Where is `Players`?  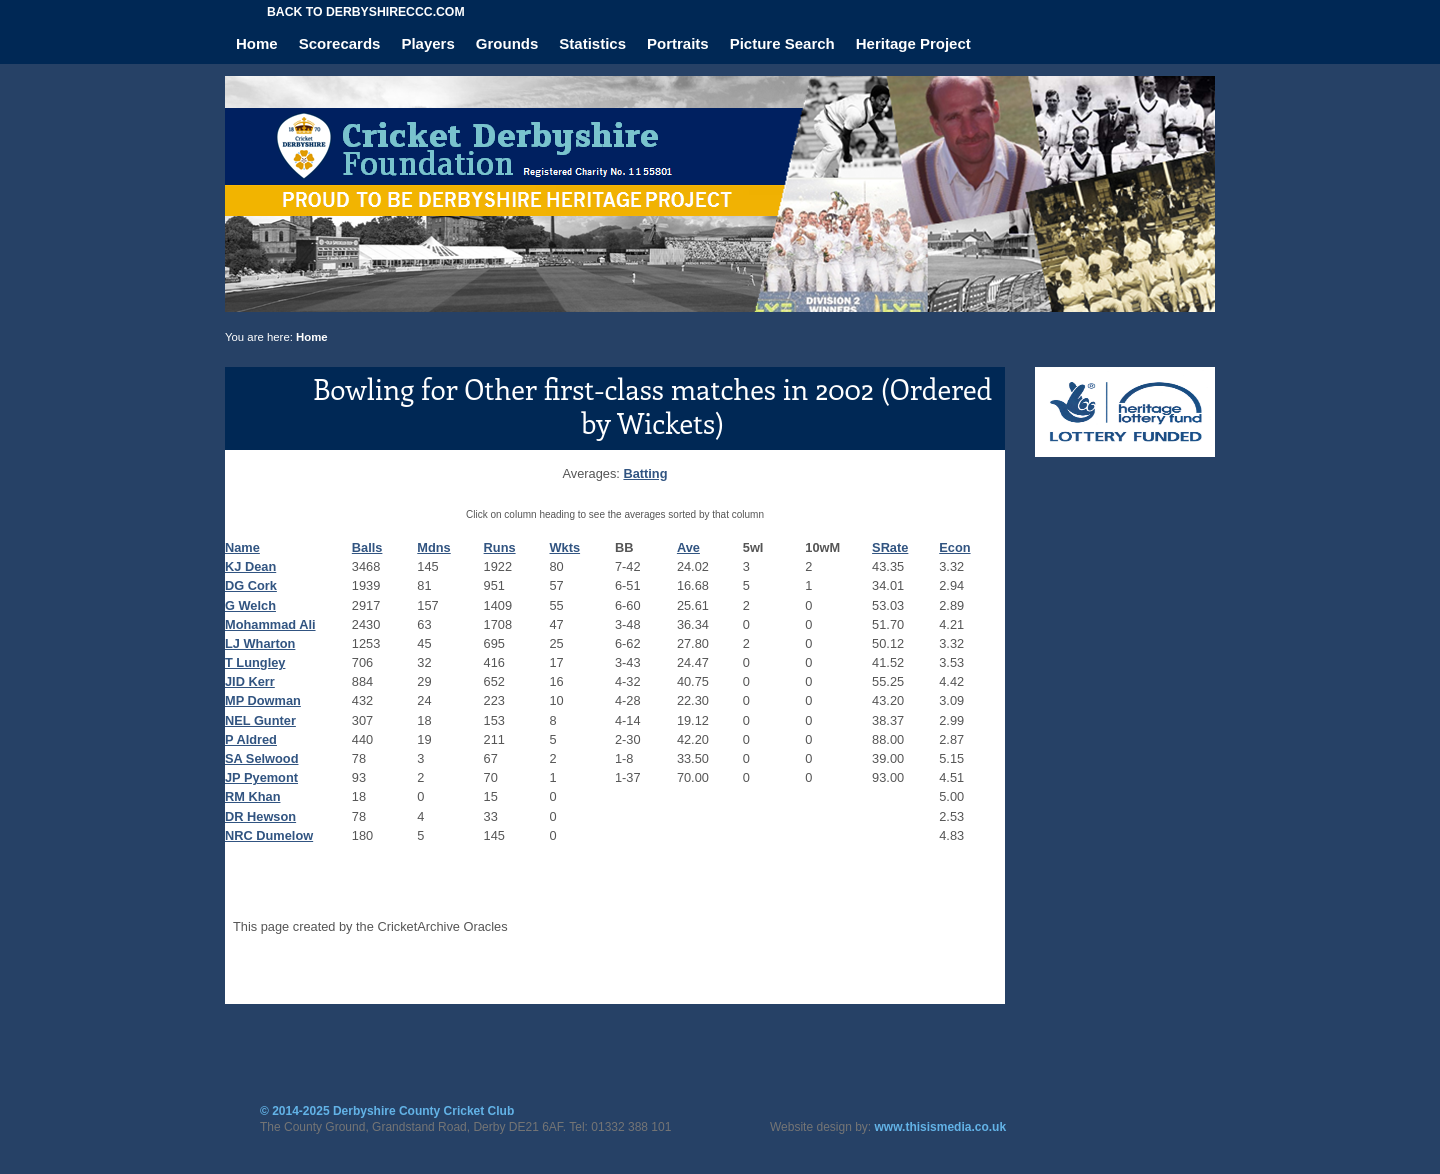
Players is located at coordinates (427, 43).